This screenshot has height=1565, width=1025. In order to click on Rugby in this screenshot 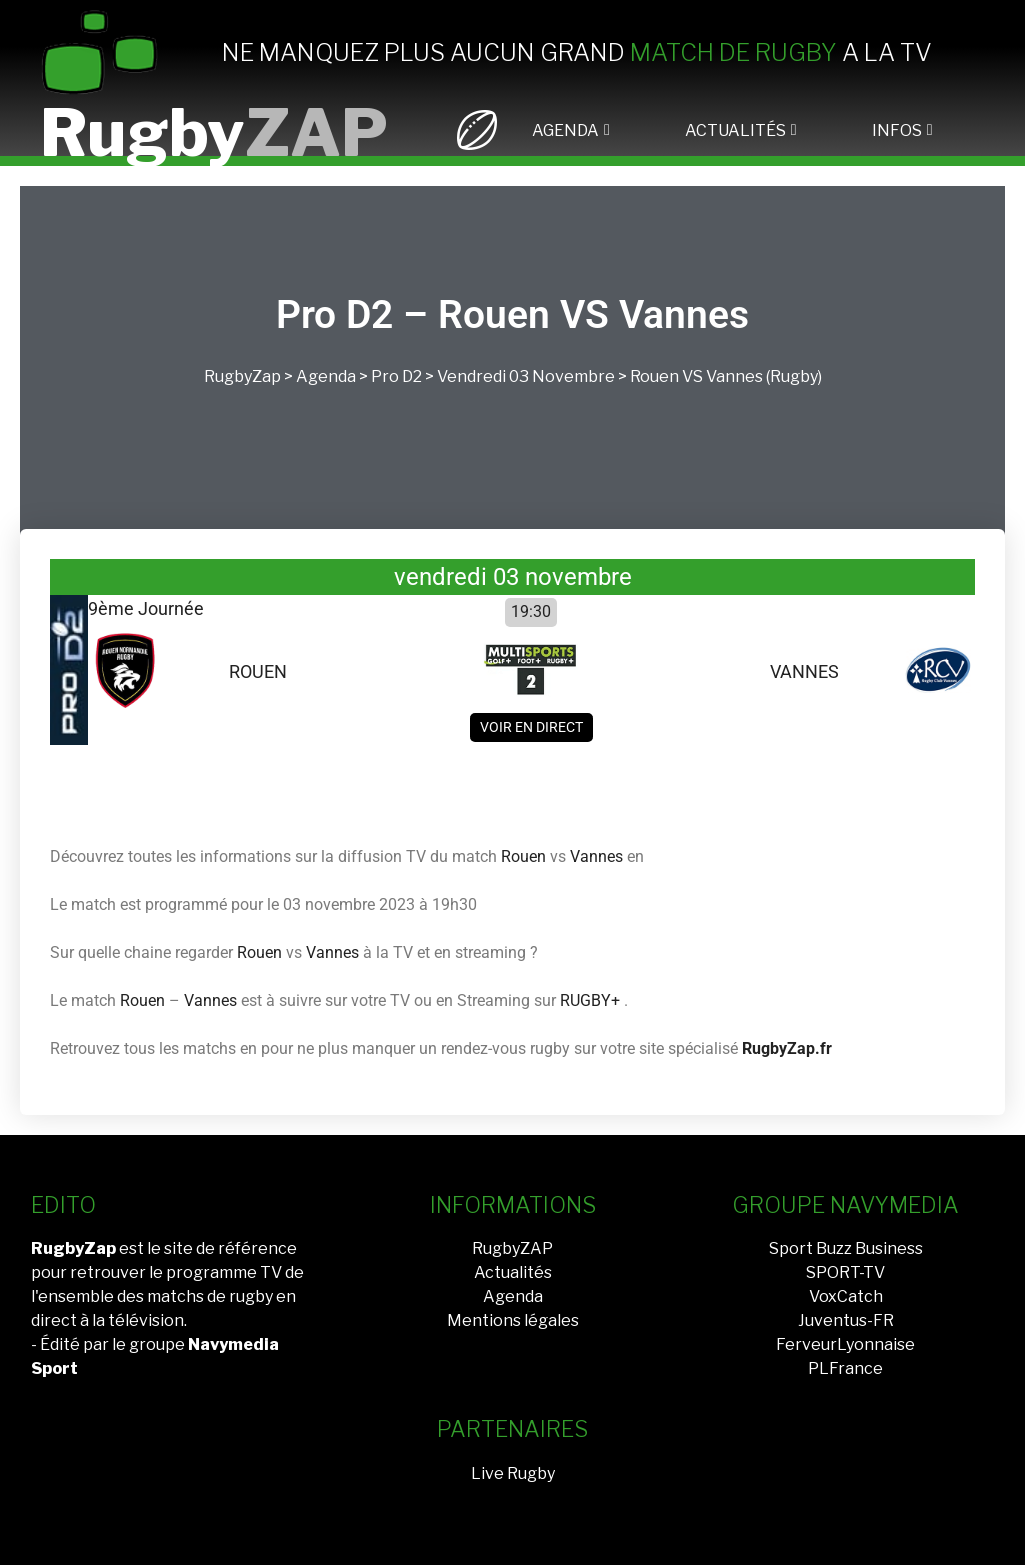, I will do `click(214, 132)`.